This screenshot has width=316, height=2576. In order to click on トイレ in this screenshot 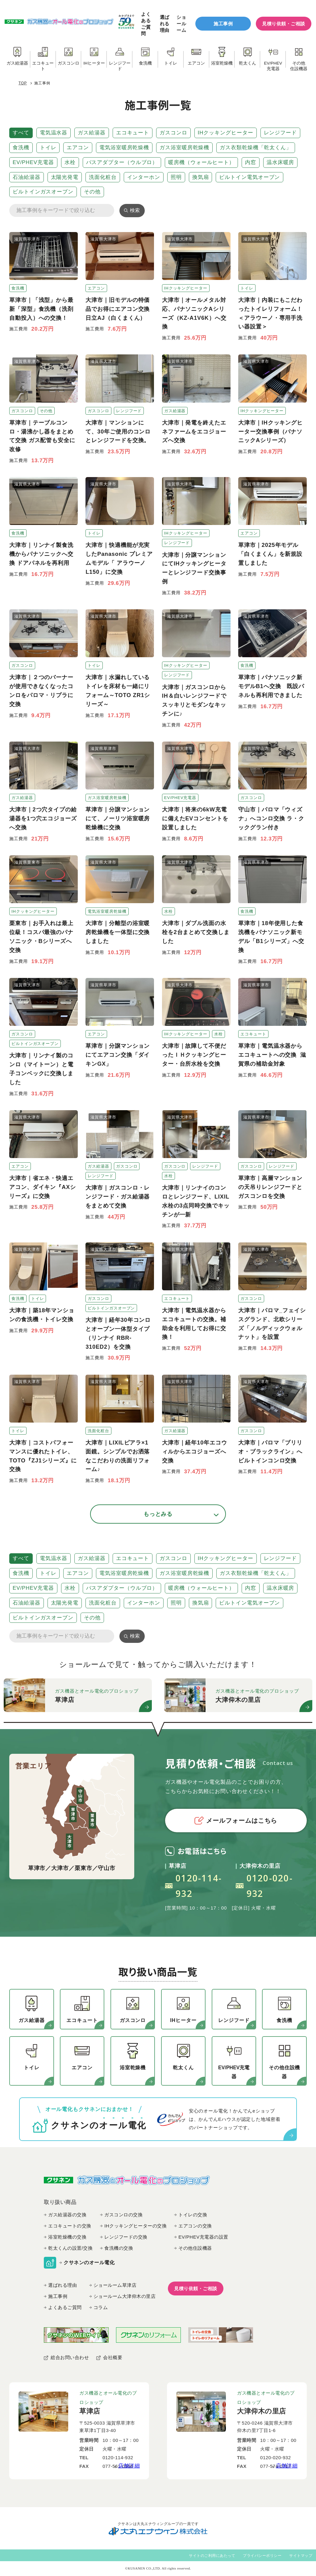, I will do `click(48, 147)`.